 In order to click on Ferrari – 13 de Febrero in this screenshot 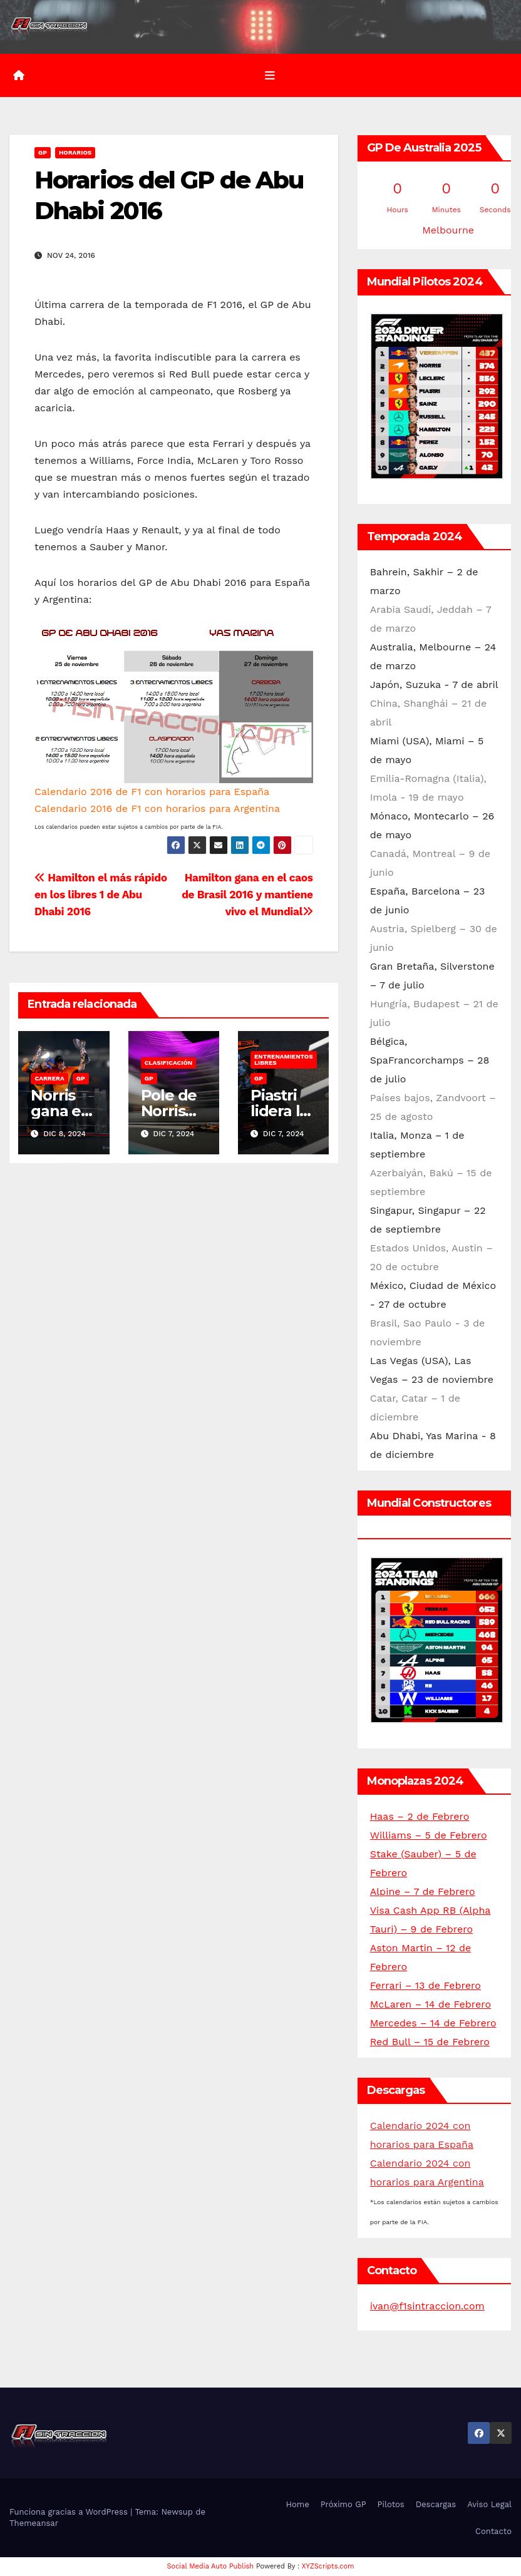, I will do `click(425, 1985)`.